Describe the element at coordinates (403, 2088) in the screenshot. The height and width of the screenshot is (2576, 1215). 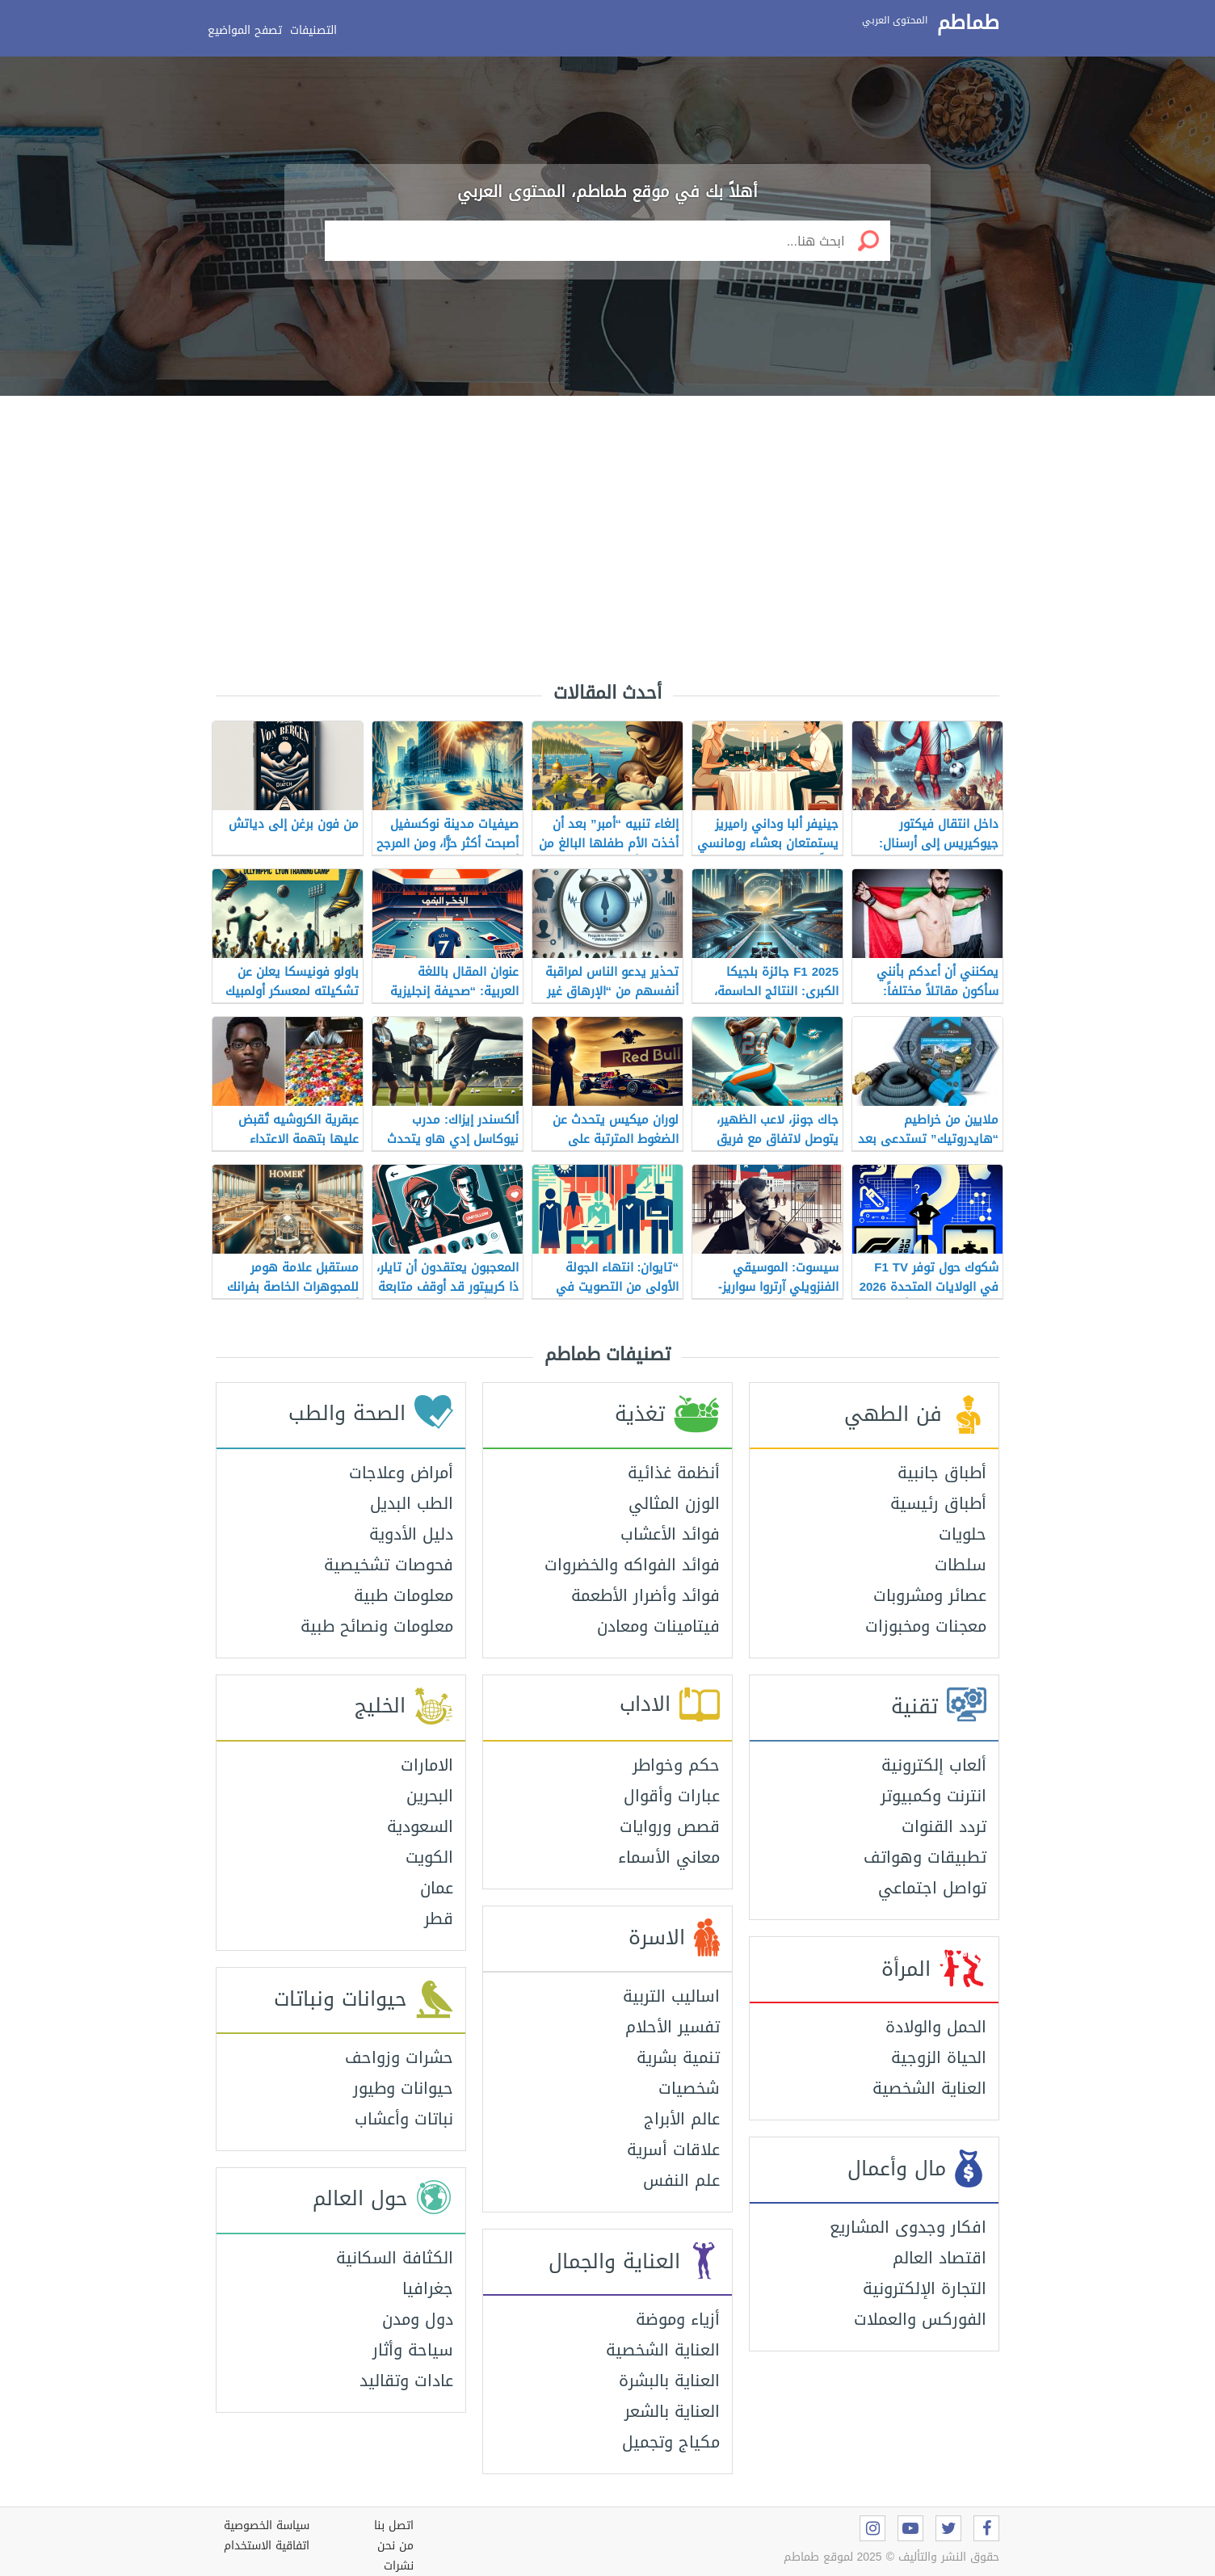
I see `حيوانات وطيور` at that location.